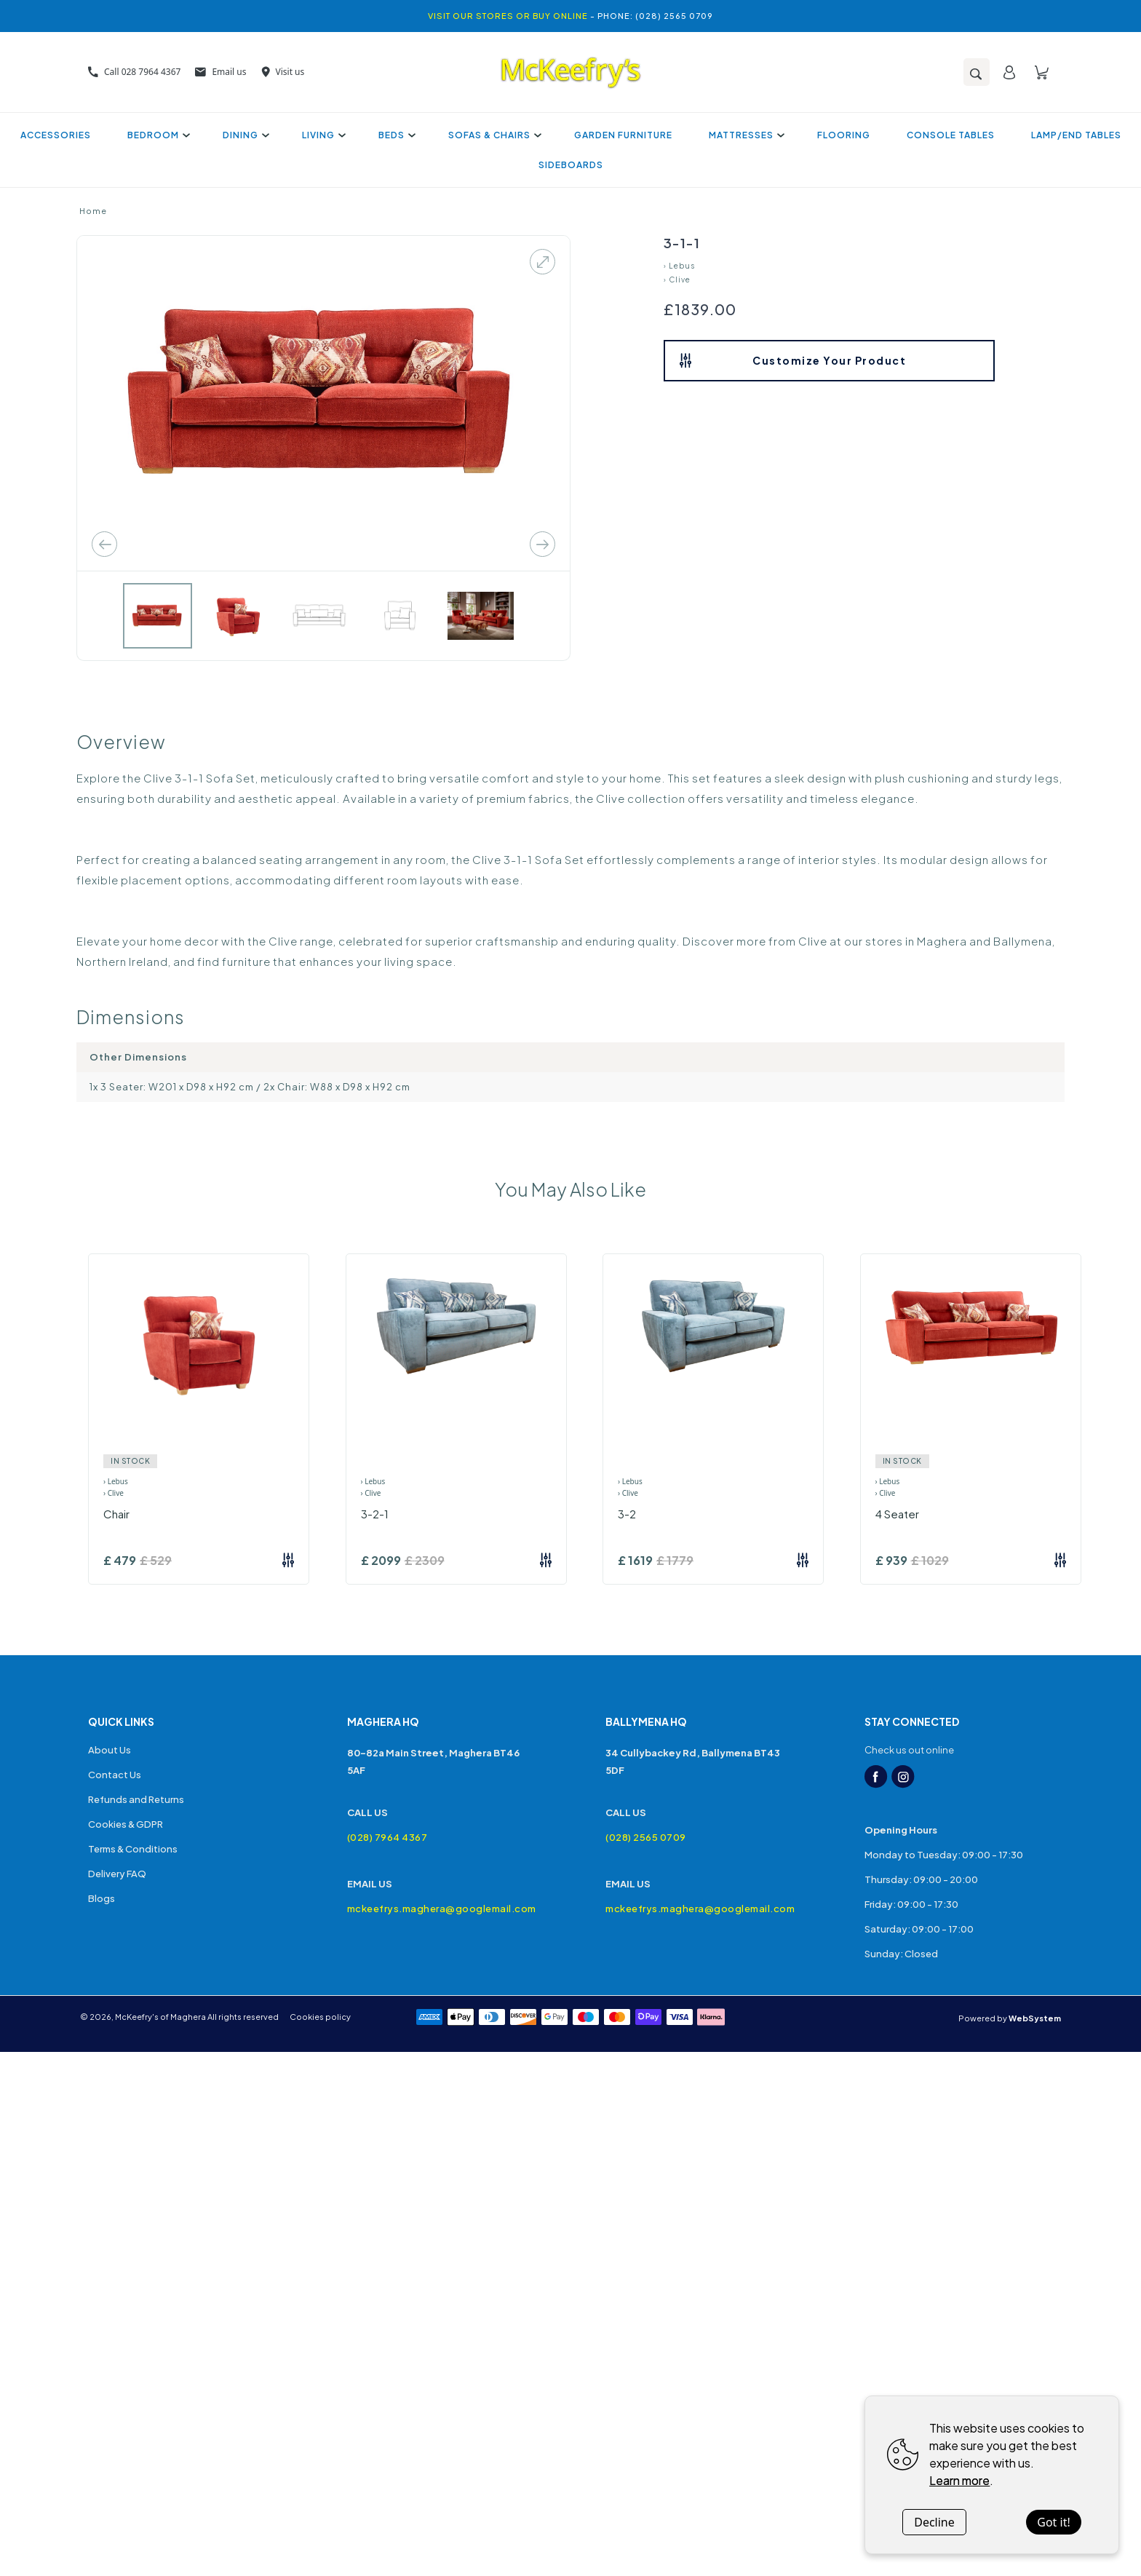 The height and width of the screenshot is (2576, 1141). What do you see at coordinates (934, 2522) in the screenshot?
I see `Decline` at bounding box center [934, 2522].